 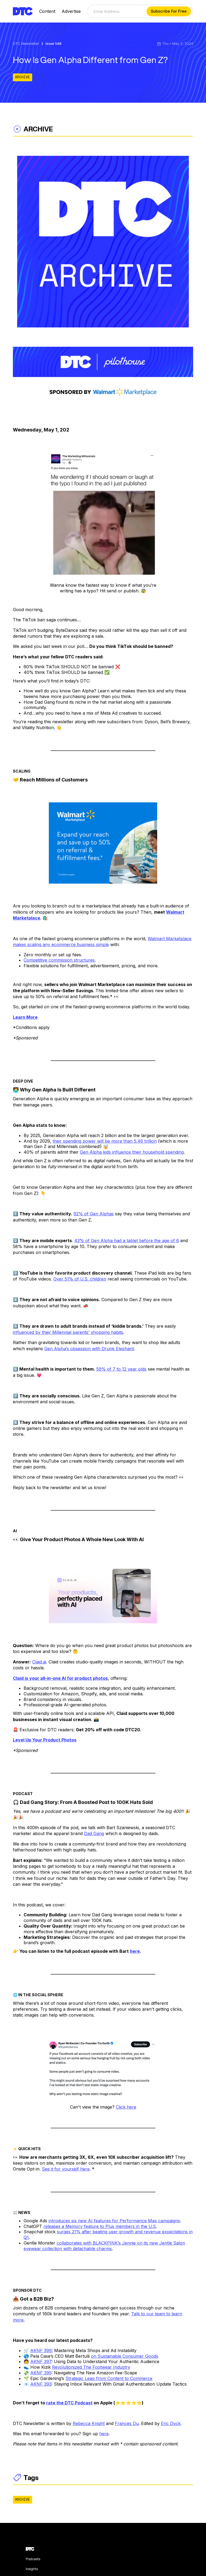 I want to click on Podcasts, so click(x=33, y=2559).